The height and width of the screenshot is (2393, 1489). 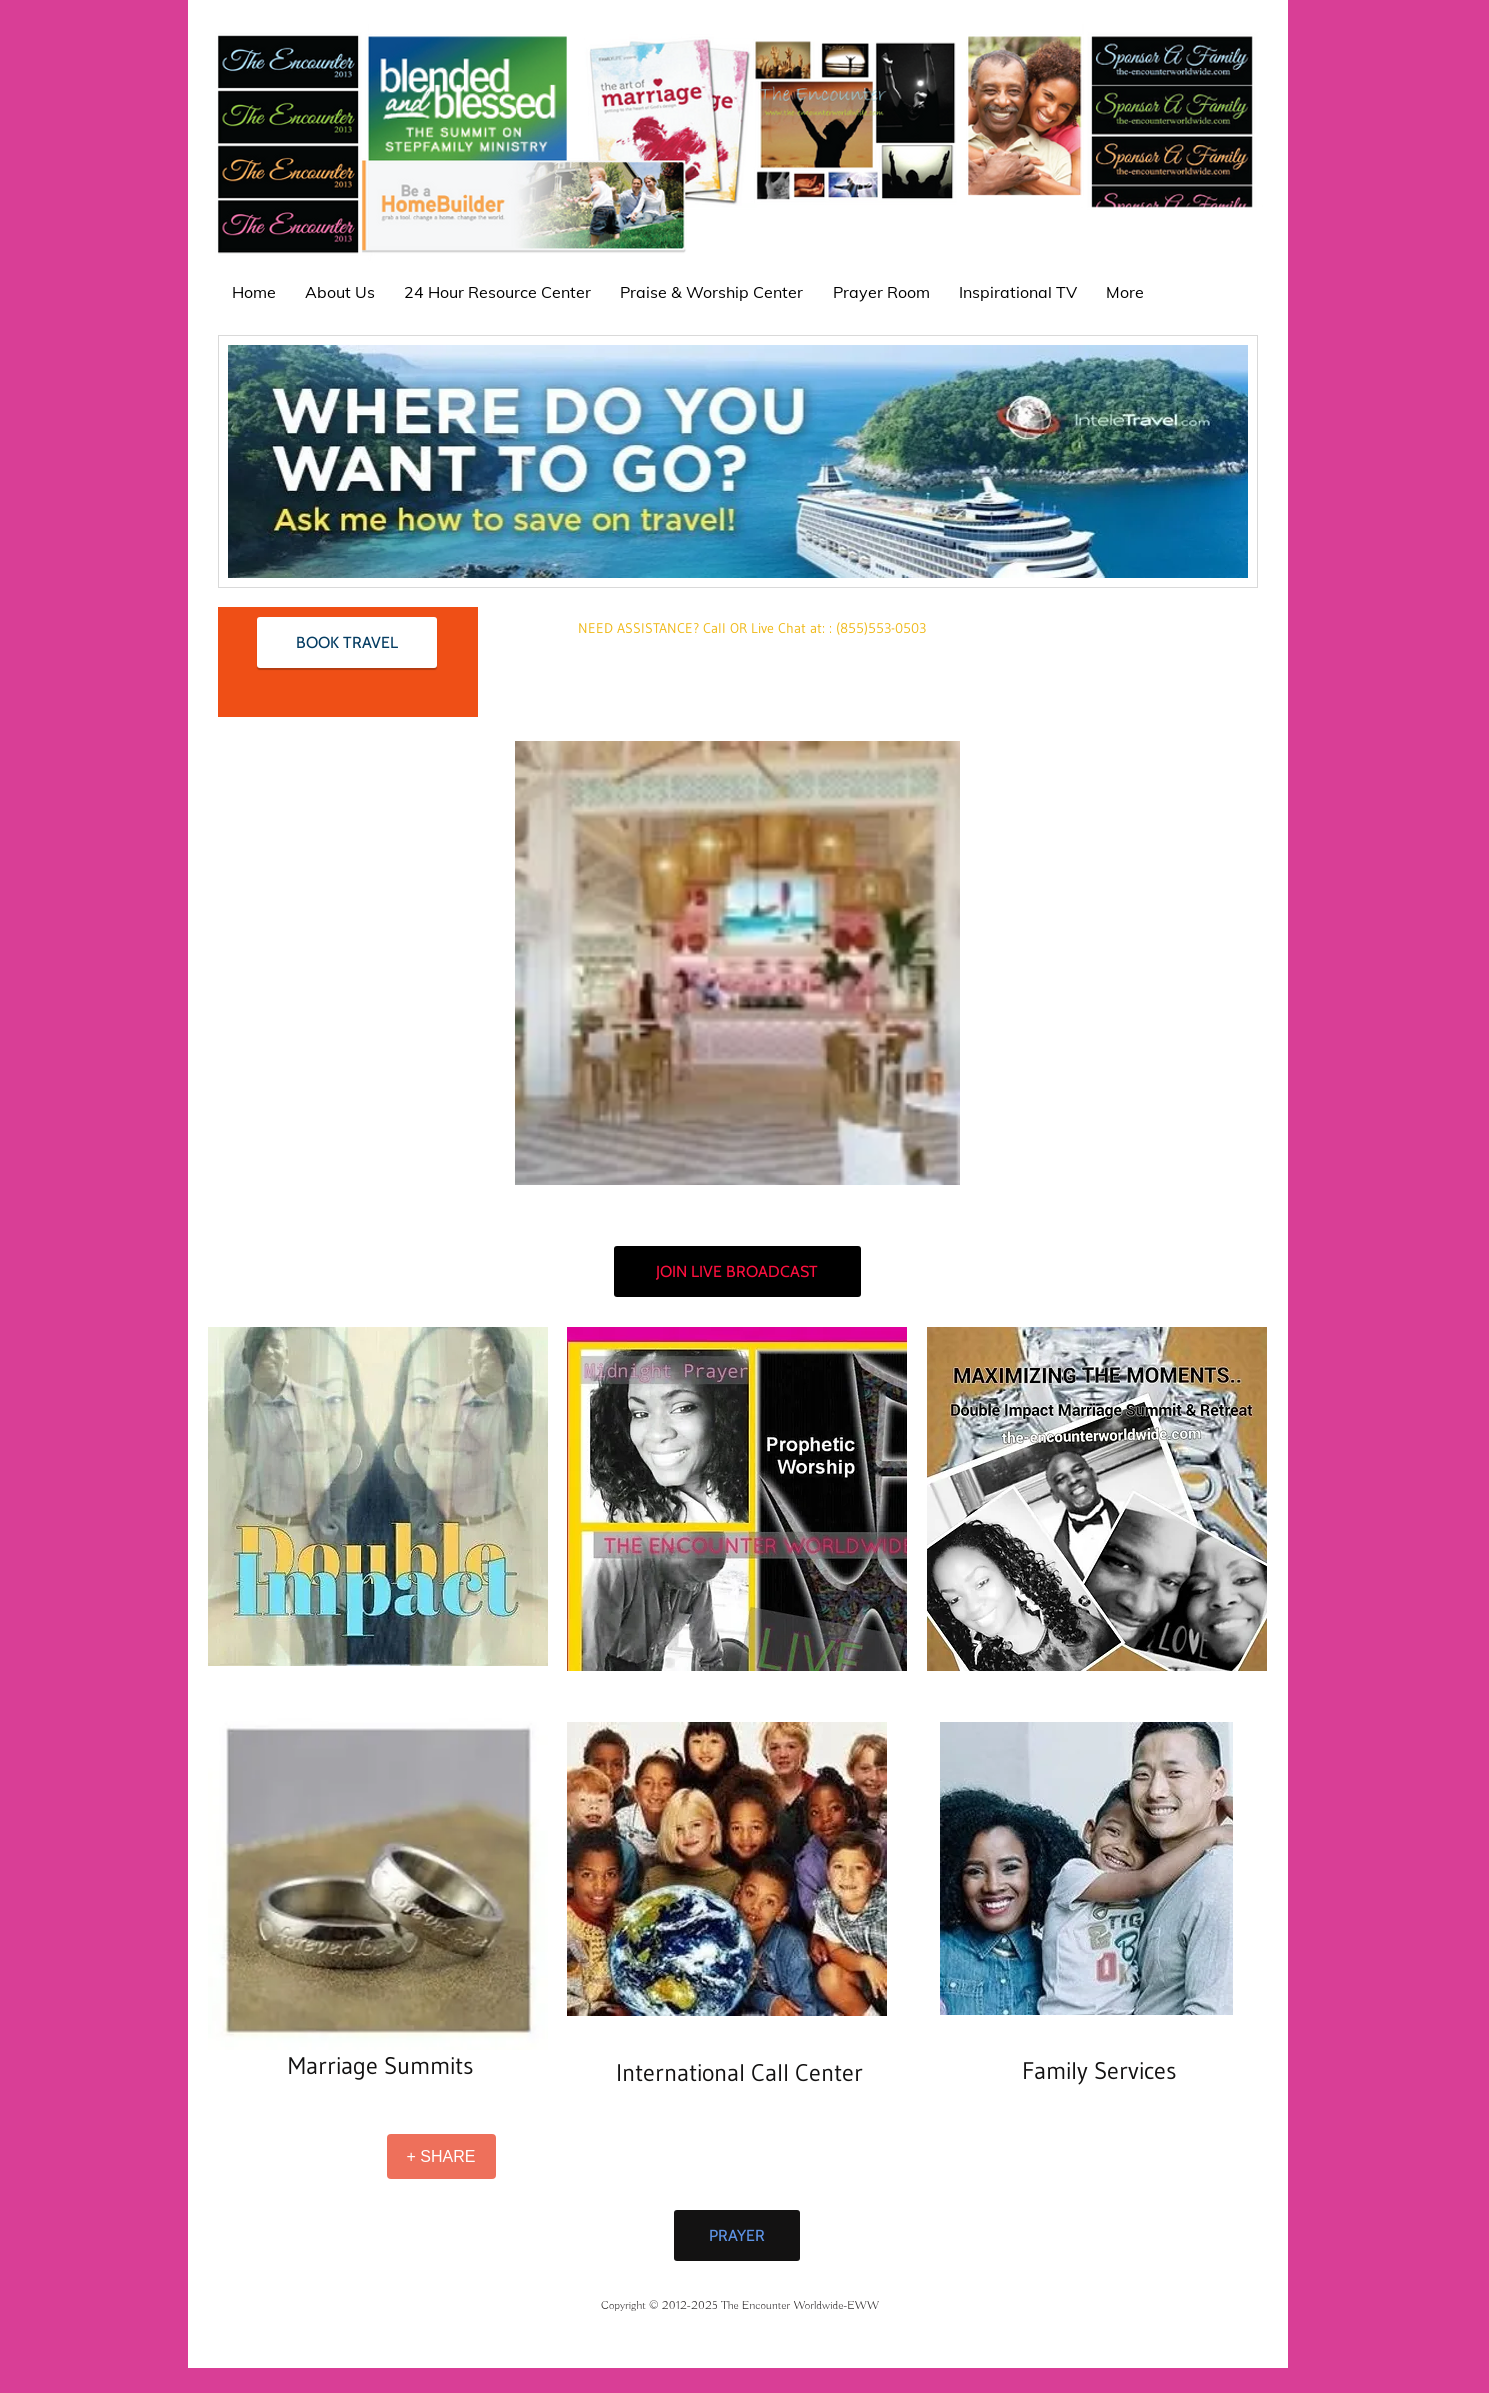 What do you see at coordinates (441, 2156) in the screenshot?
I see `[+ SHARE]` at bounding box center [441, 2156].